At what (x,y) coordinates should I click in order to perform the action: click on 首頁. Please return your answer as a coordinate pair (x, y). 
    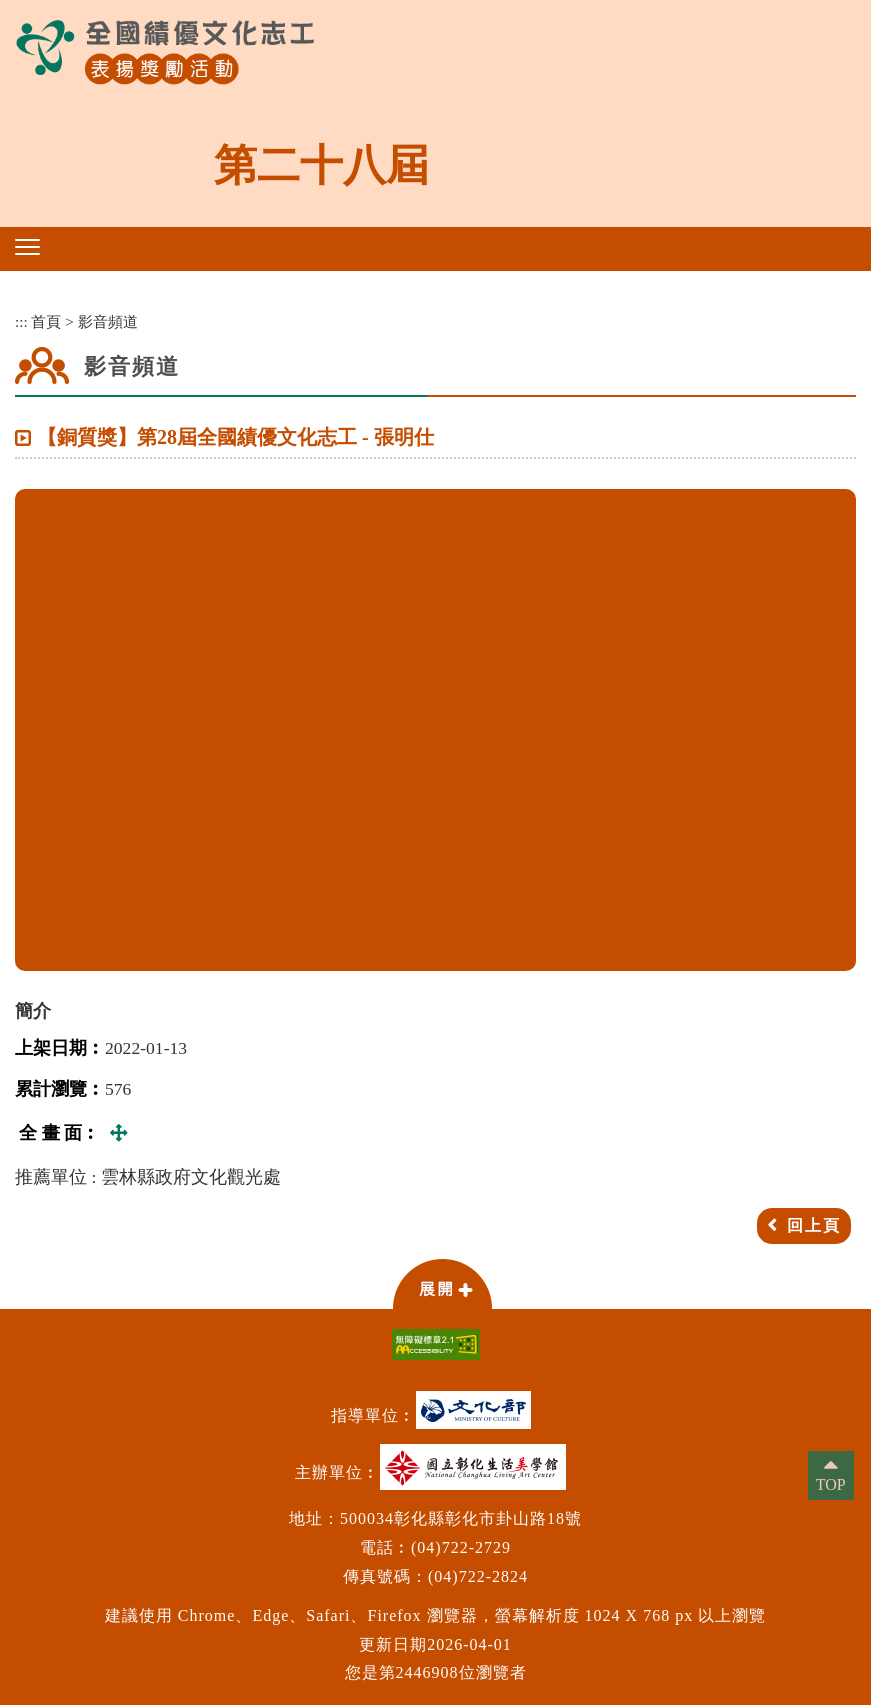
    Looking at the image, I should click on (46, 321).